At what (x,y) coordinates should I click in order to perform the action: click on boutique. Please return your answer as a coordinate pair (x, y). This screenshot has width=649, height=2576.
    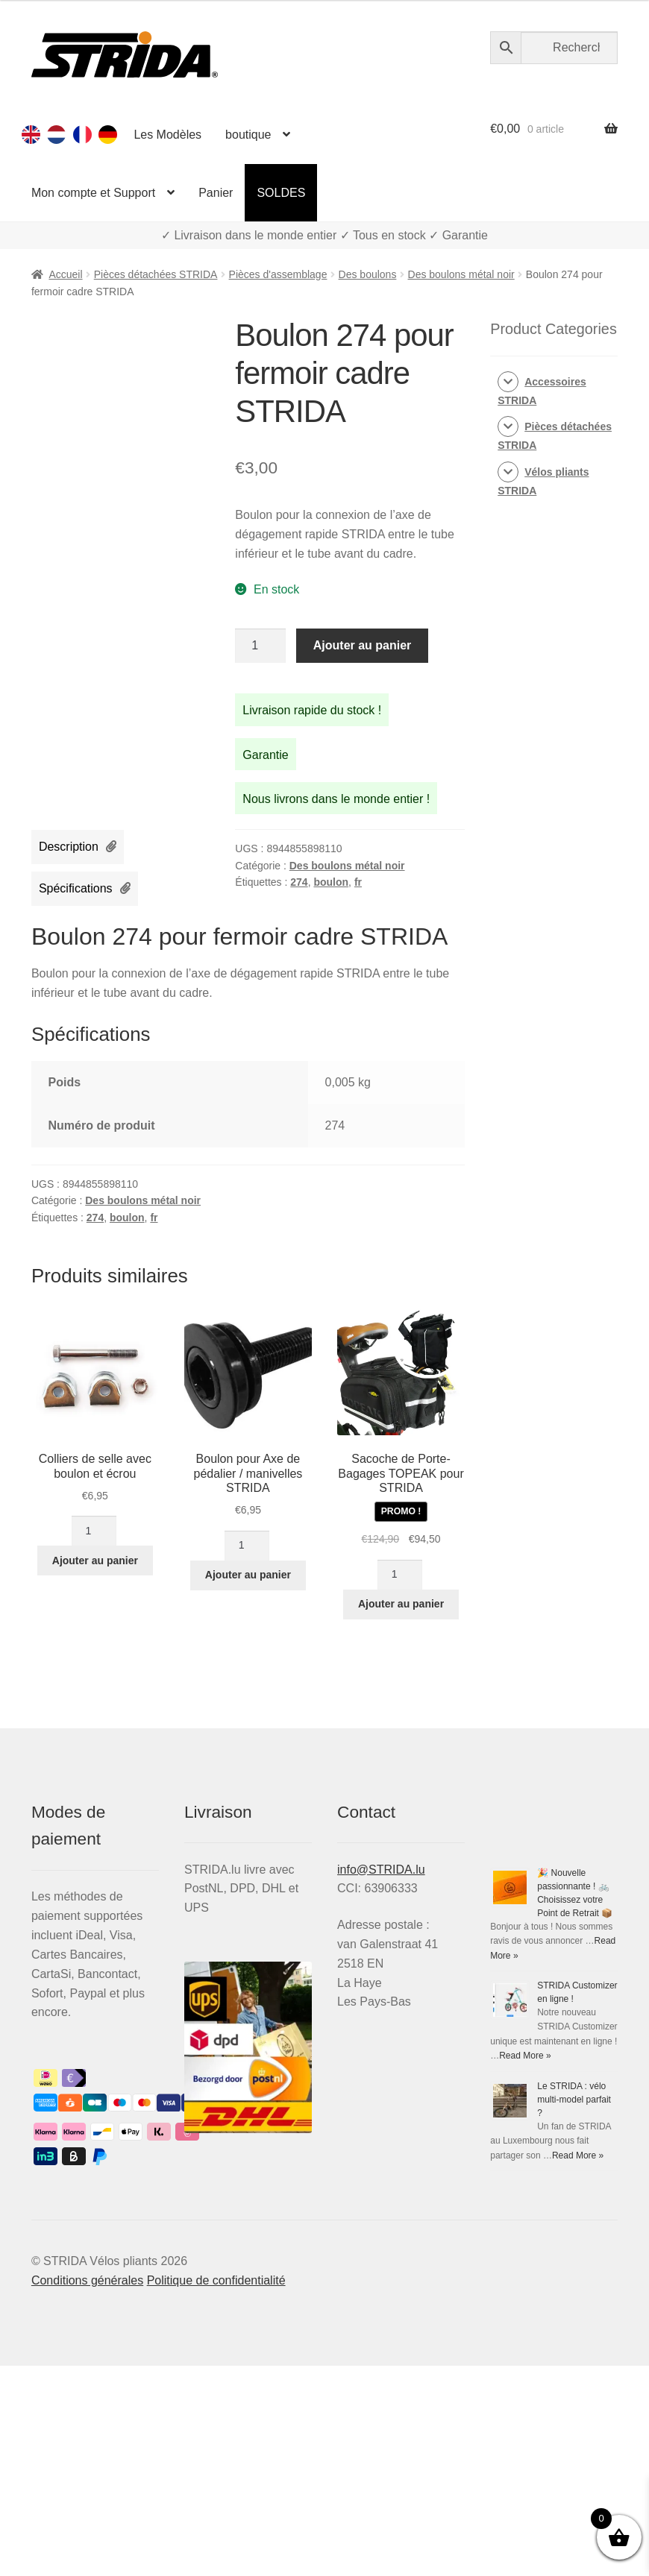
    Looking at the image, I should click on (248, 134).